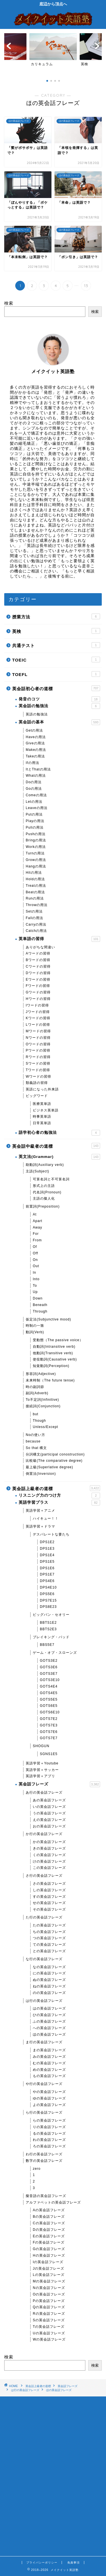  What do you see at coordinates (32, 763) in the screenshot?
I see `Ifの用法` at bounding box center [32, 763].